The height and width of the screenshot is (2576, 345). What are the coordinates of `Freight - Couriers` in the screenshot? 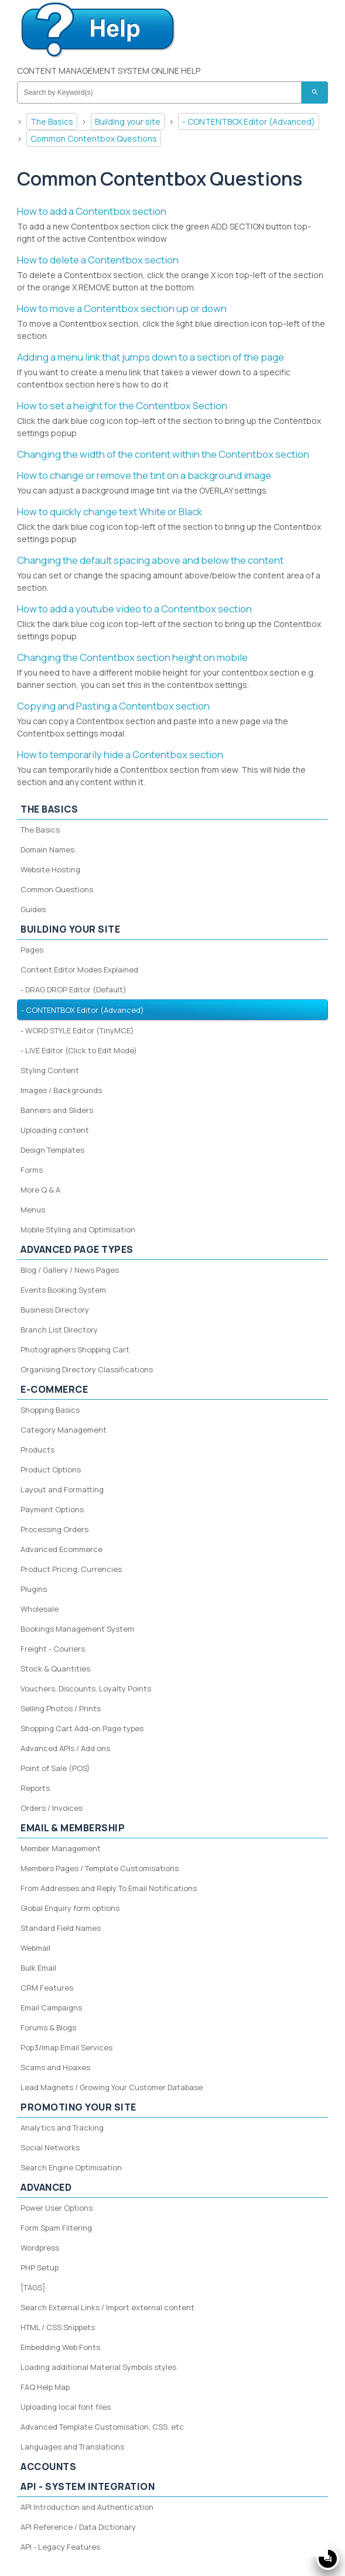 It's located at (53, 1648).